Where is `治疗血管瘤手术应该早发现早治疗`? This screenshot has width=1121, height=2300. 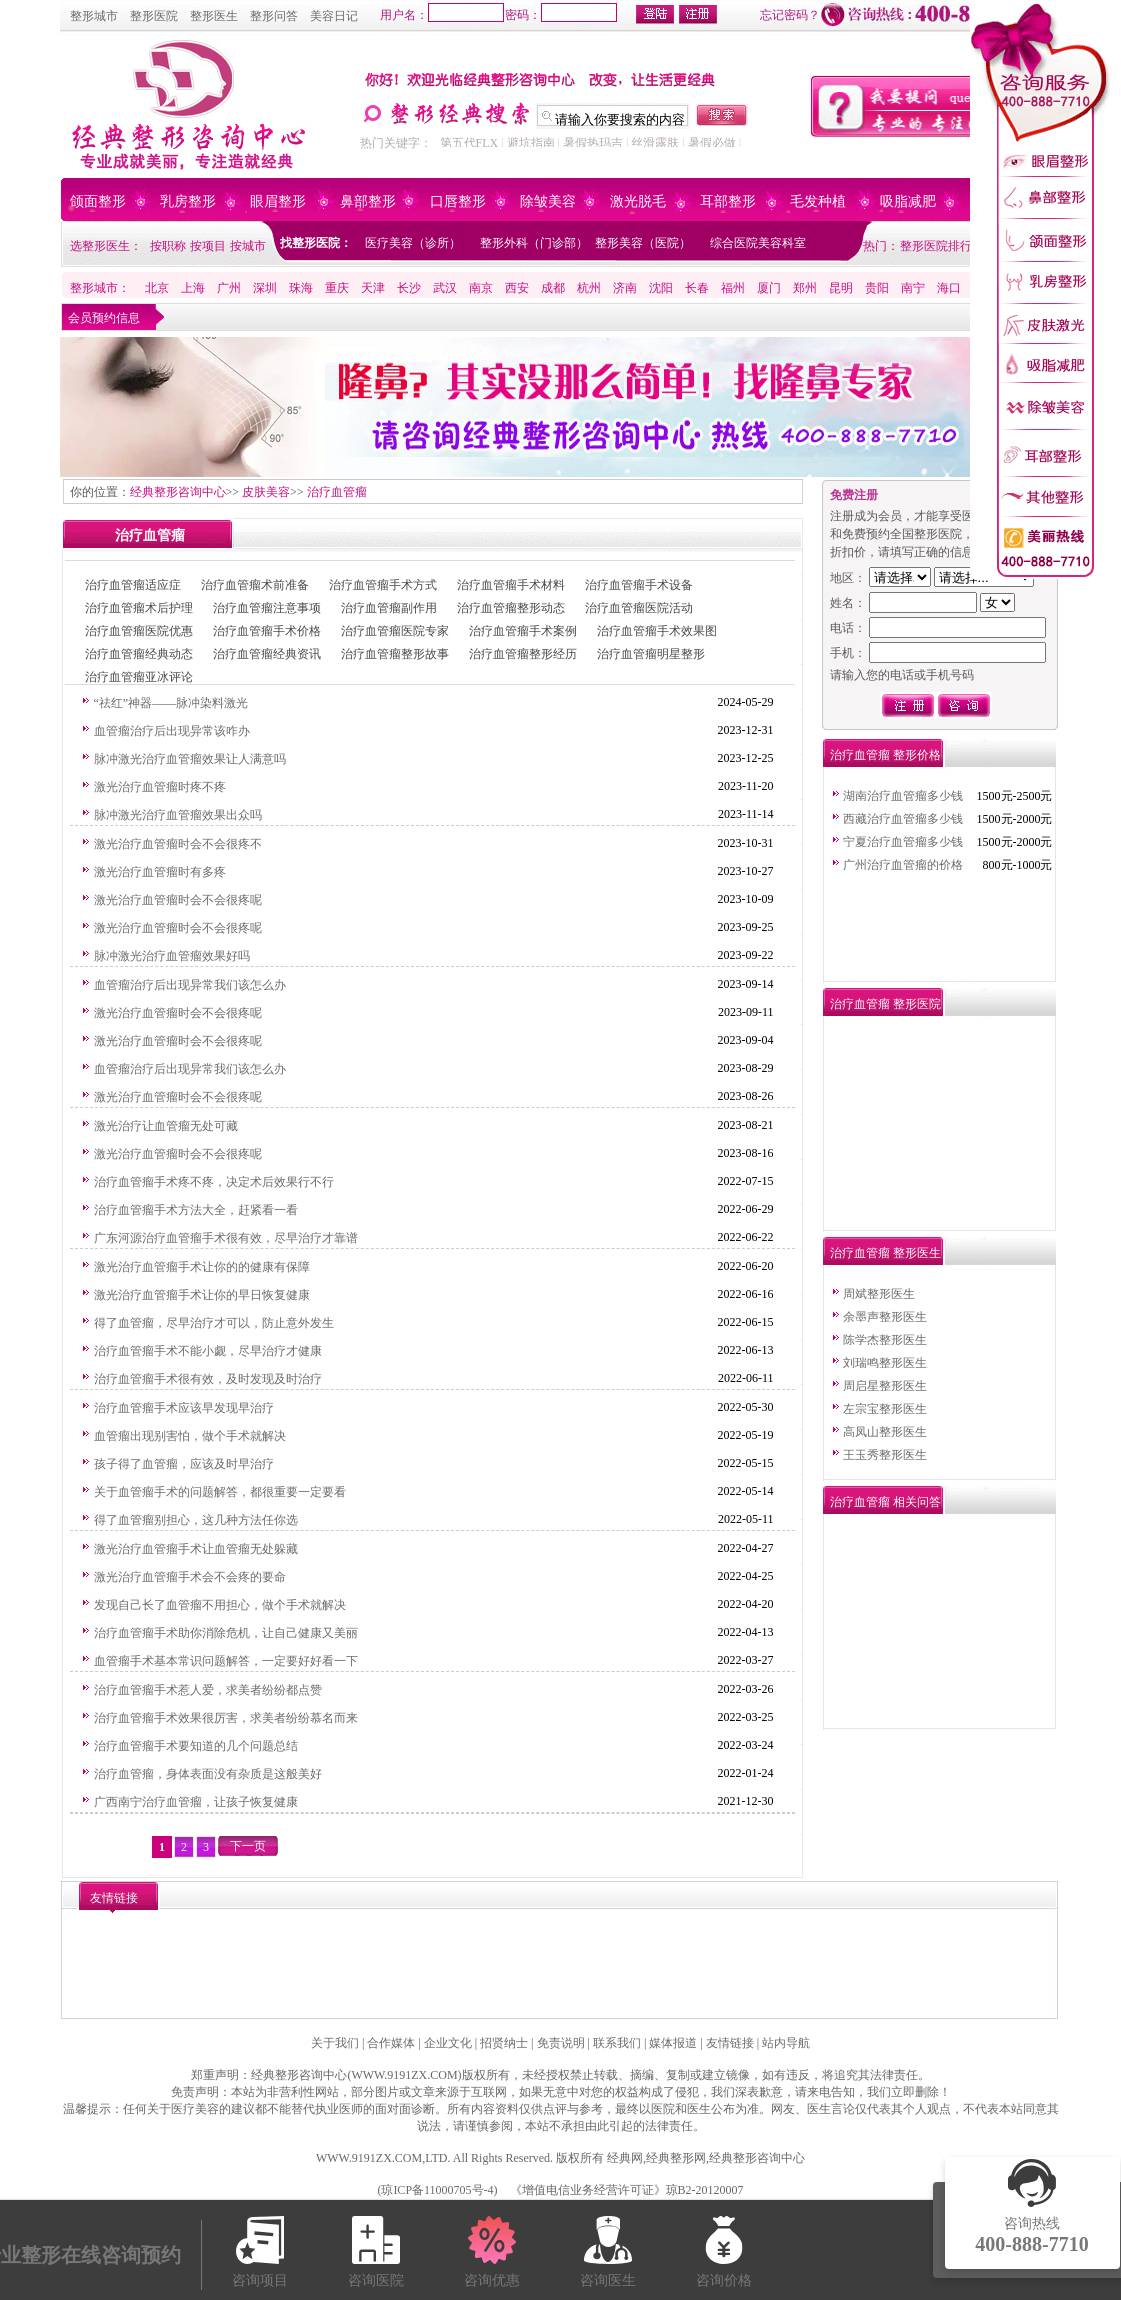
治疗血管瘤手术应该早发现早治疗 is located at coordinates (184, 1408).